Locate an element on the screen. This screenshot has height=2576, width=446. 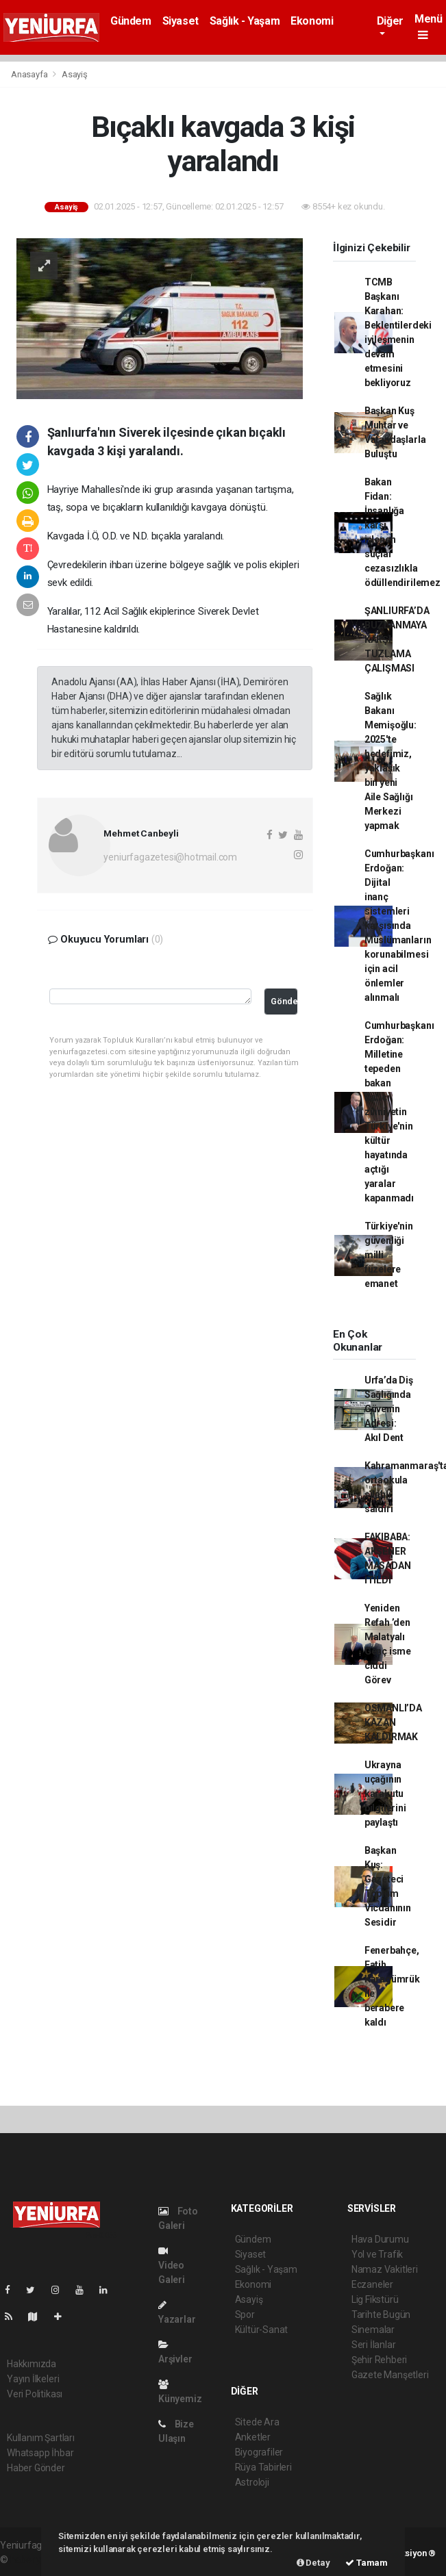
Kullanım Şartları is located at coordinates (41, 2437).